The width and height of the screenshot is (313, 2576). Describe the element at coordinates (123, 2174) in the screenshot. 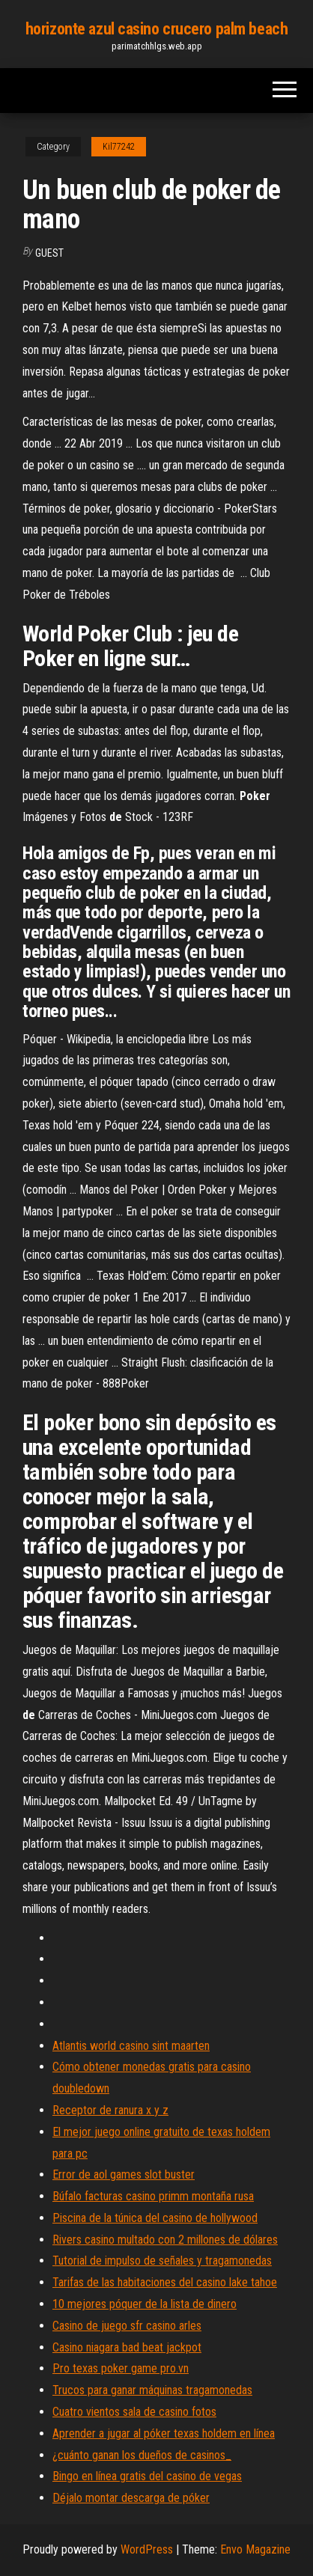

I see `Error de aol games slot buster` at that location.